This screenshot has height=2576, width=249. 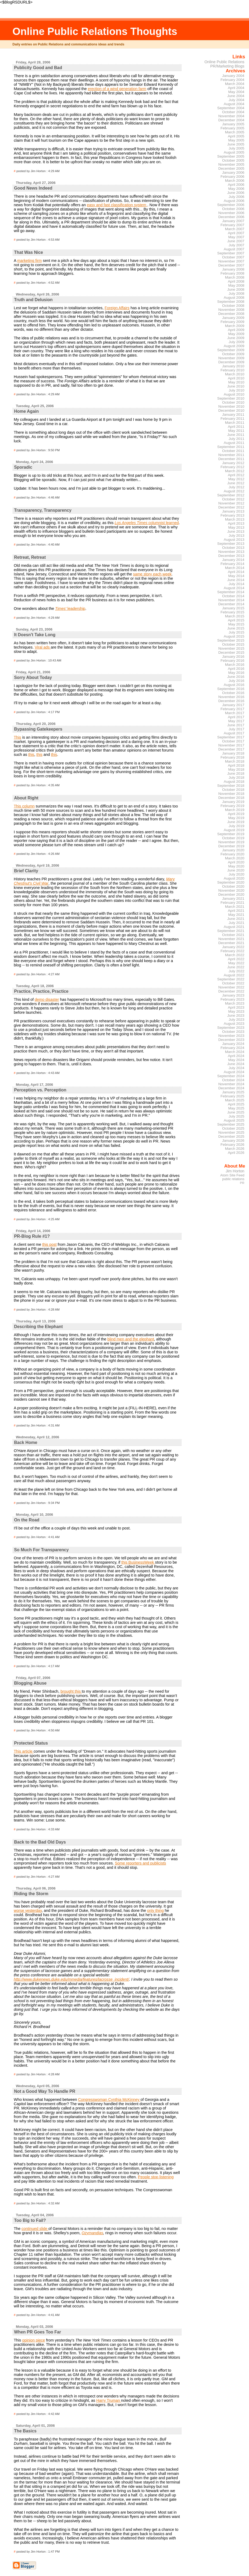 I want to click on November 2007, so click(x=231, y=261).